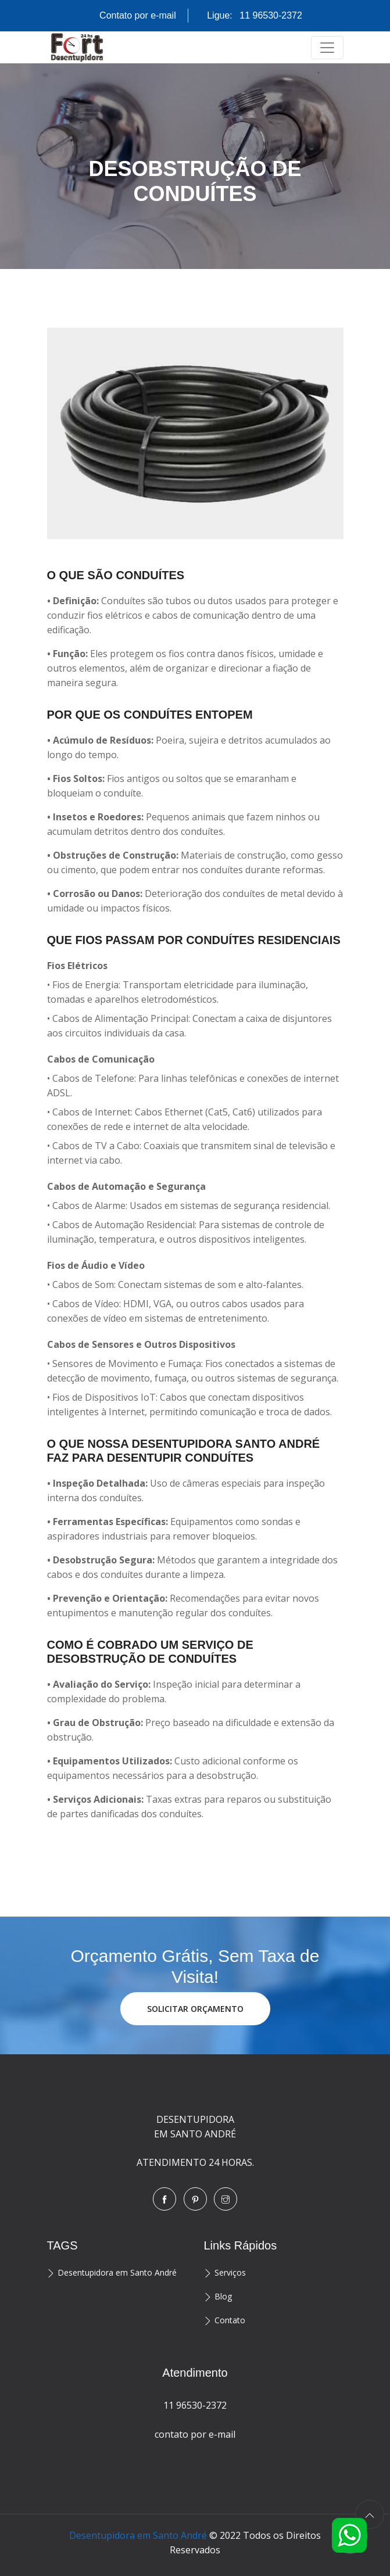 The image size is (390, 2576). I want to click on Serviços, so click(230, 2272).